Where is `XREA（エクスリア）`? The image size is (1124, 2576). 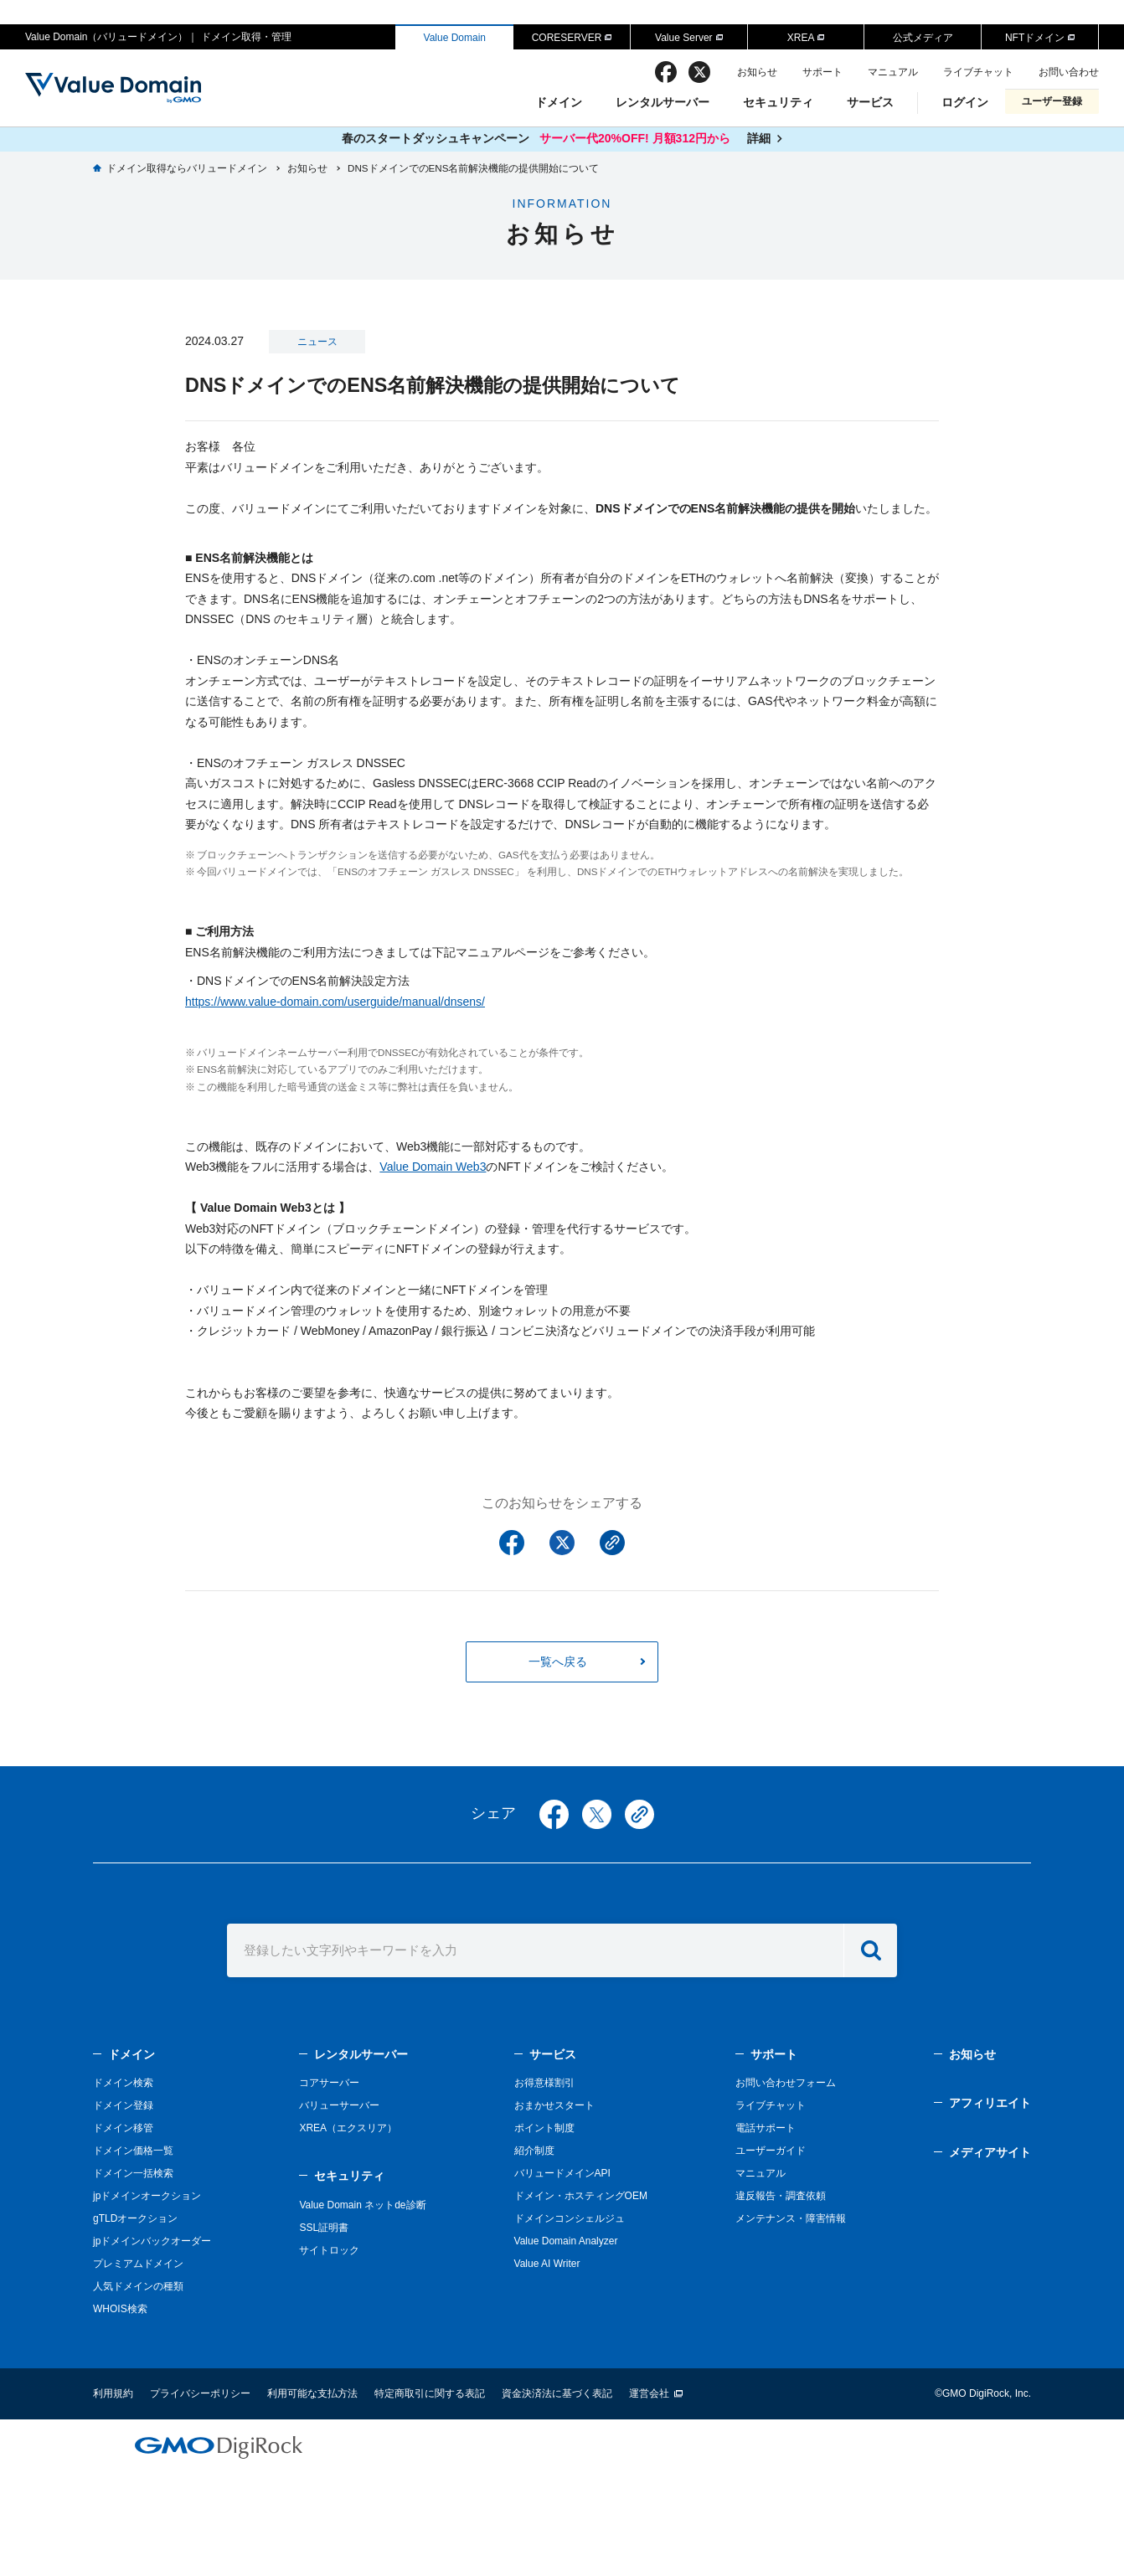
XREA（エクスリア） is located at coordinates (348, 2128).